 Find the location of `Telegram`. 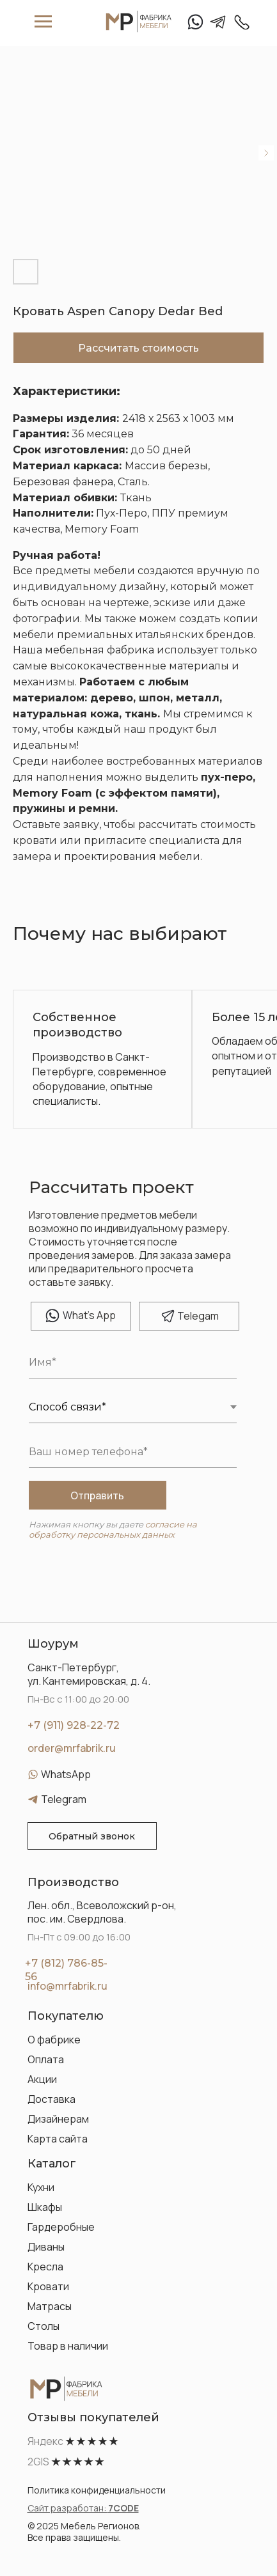

Telegram is located at coordinates (63, 1799).